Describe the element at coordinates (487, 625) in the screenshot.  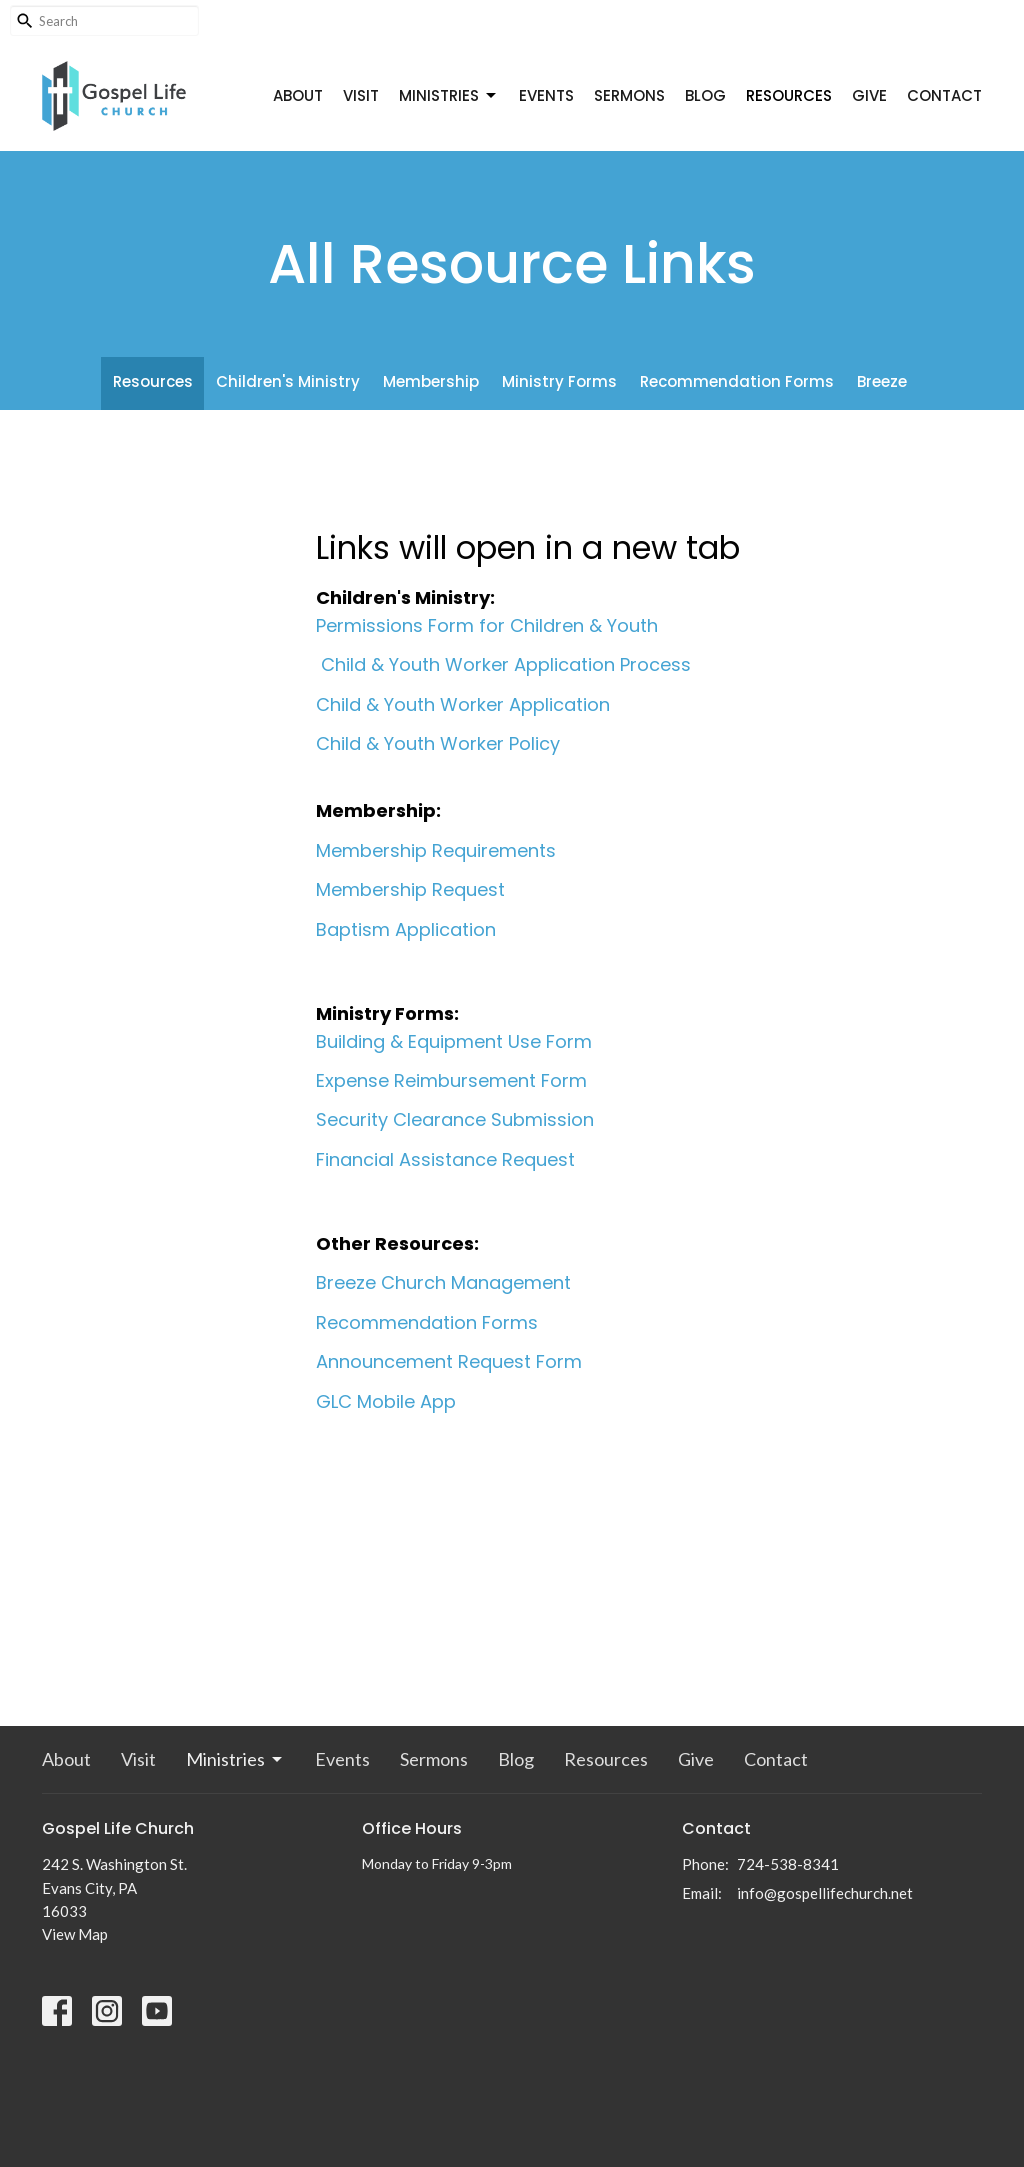
I see `Permissions Form for Children & Youth` at that location.